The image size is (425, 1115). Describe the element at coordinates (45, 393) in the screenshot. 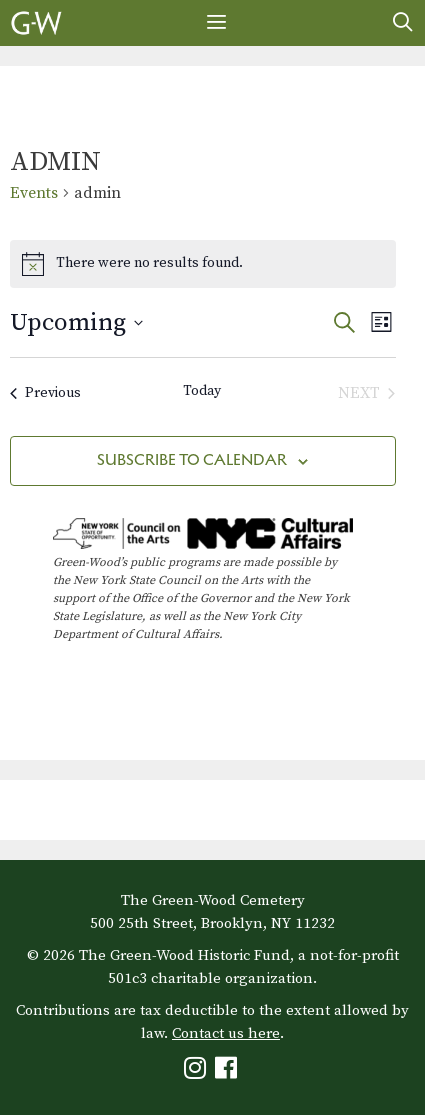

I see `[Previous Events]` at that location.